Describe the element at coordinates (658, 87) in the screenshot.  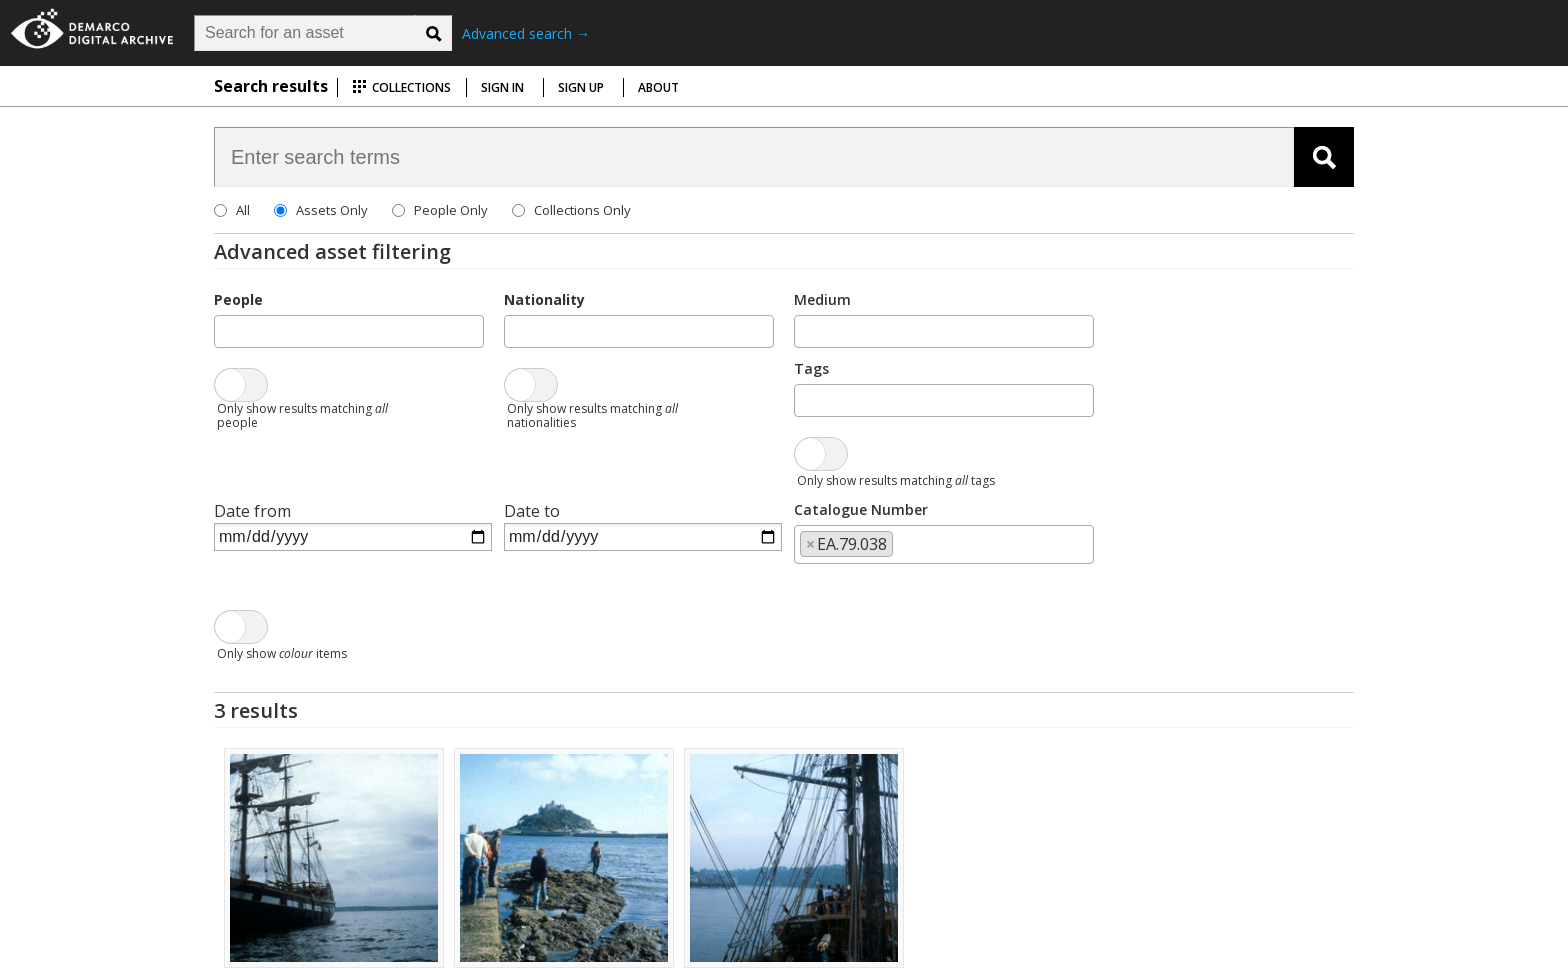
I see `About` at that location.